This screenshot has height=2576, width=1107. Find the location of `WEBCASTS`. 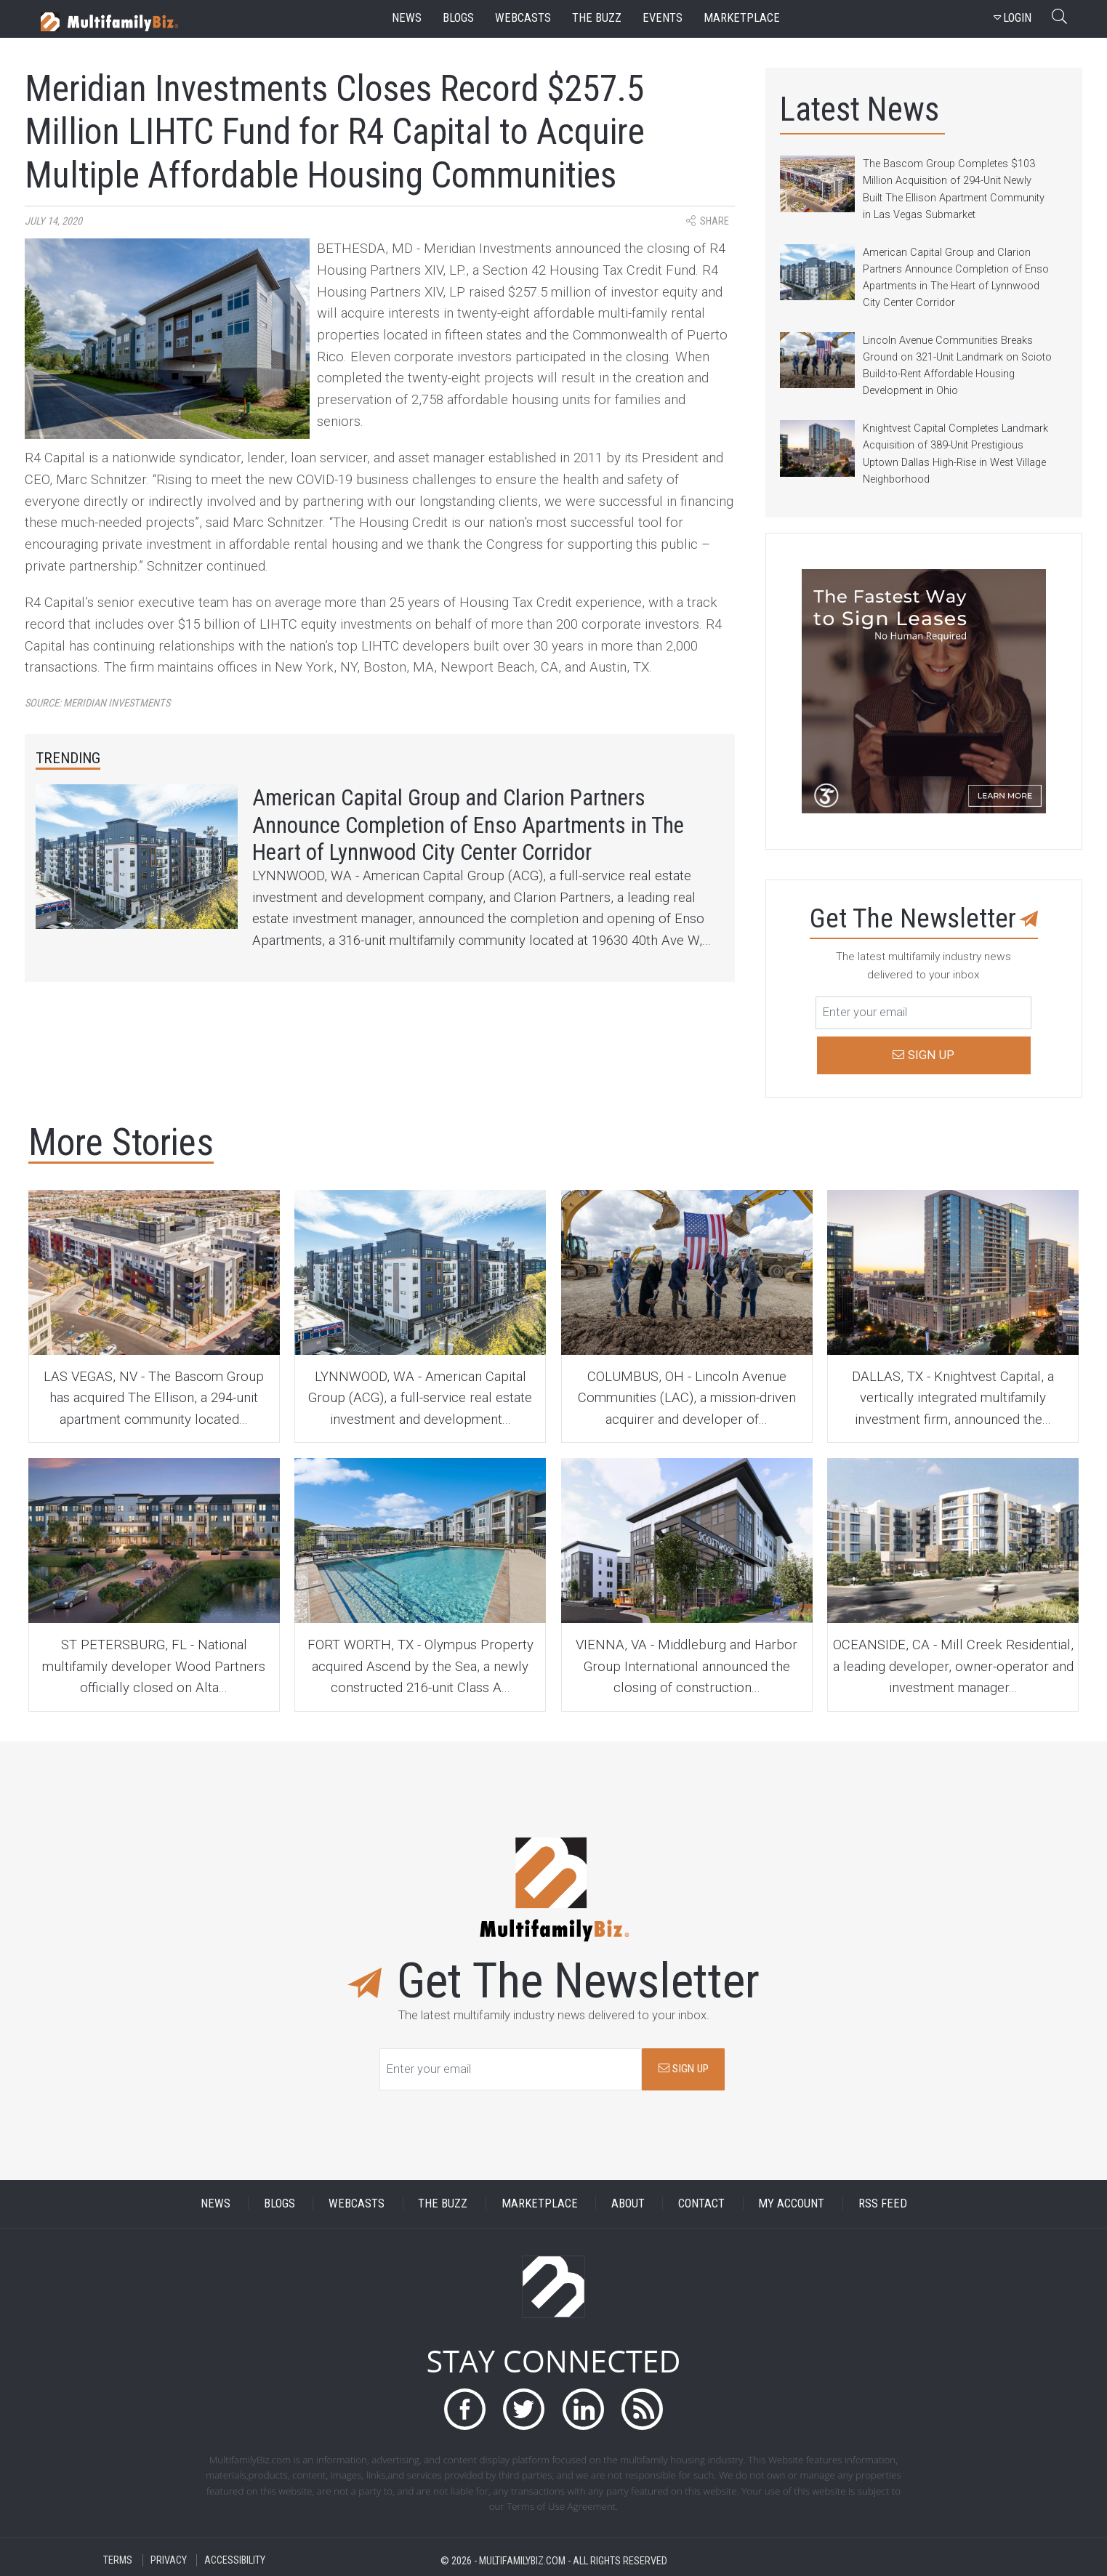

WEBCASTS is located at coordinates (357, 2203).